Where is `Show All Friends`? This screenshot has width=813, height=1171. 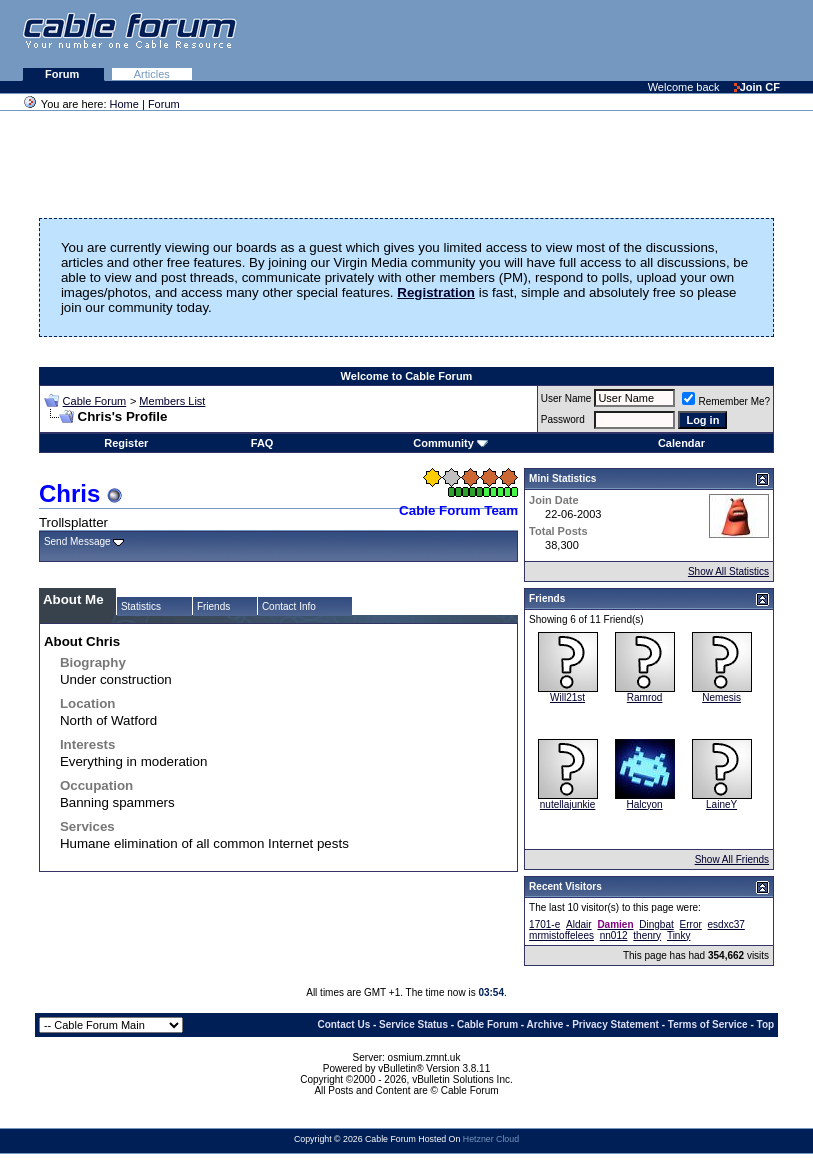 Show All Friends is located at coordinates (732, 859).